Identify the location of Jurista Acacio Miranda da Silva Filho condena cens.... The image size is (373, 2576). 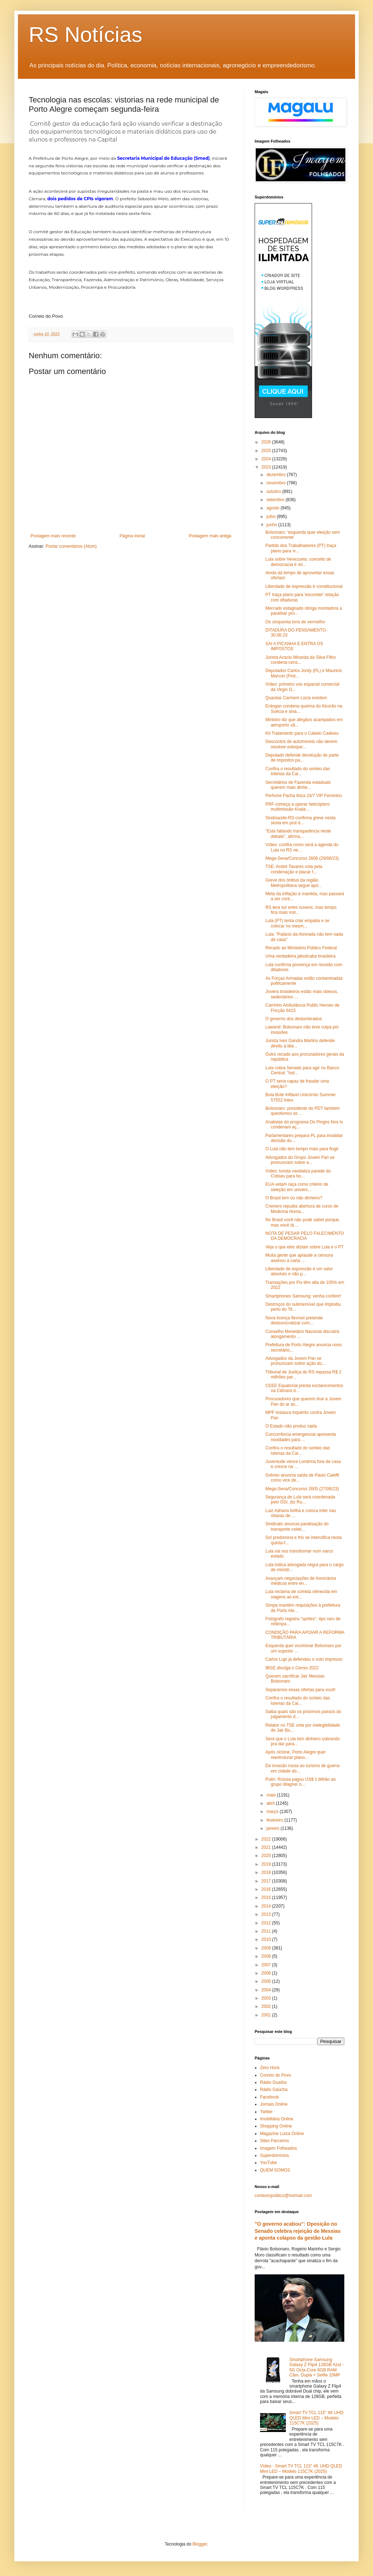
(300, 660).